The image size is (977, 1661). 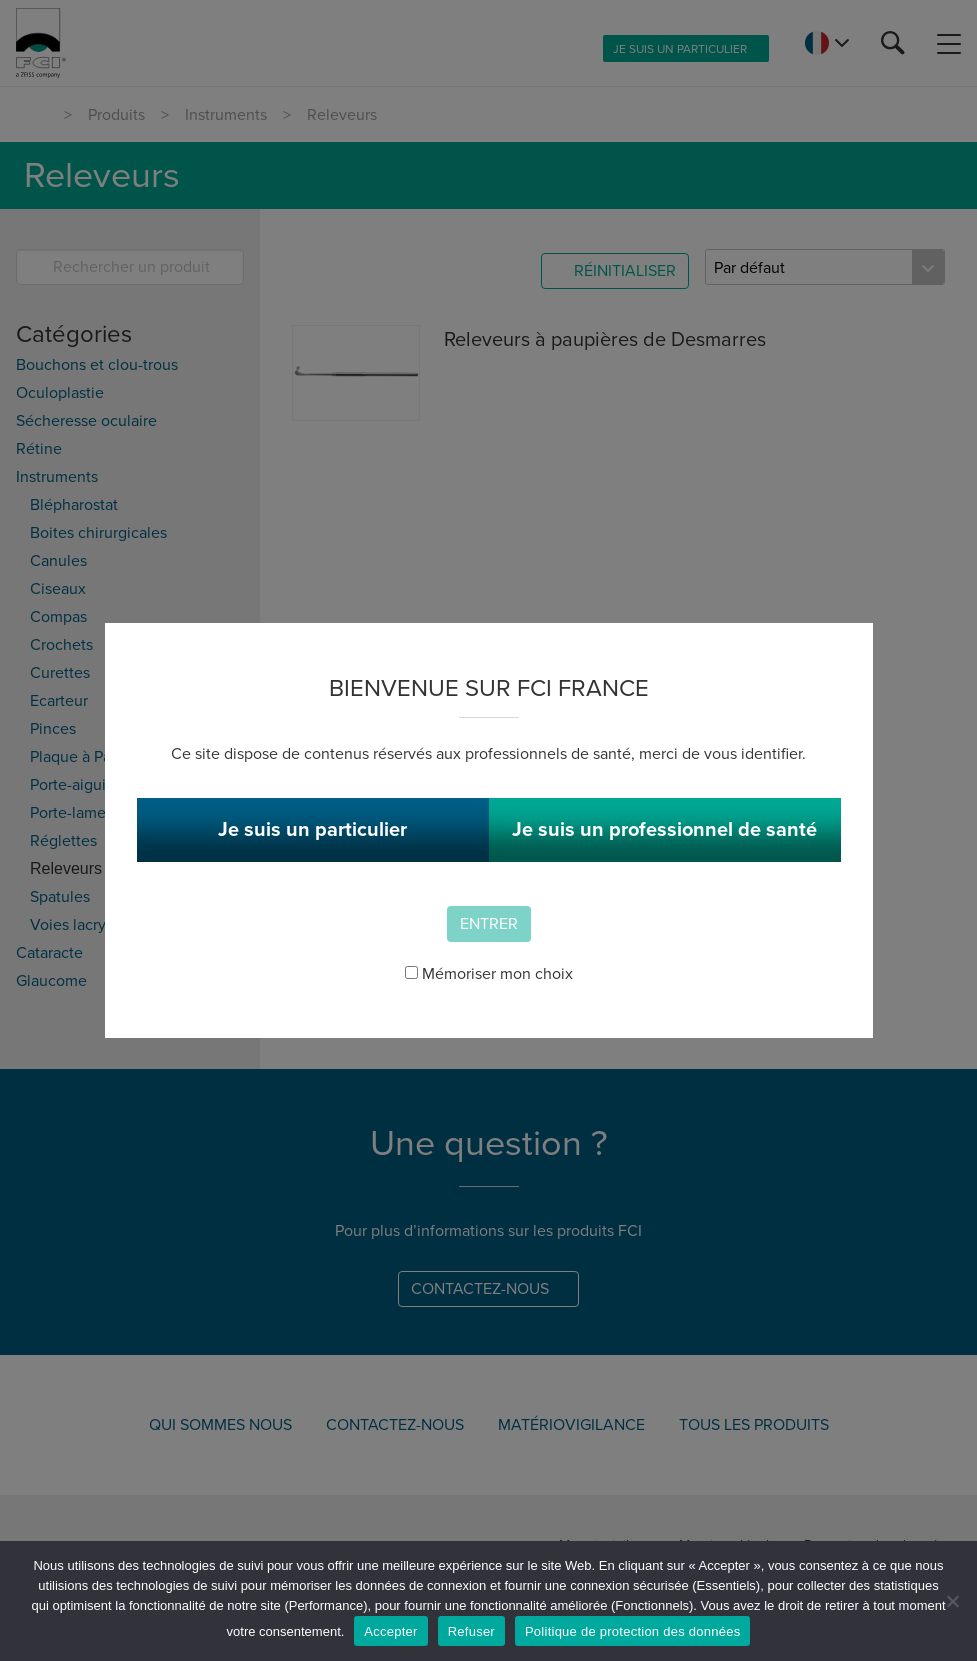 What do you see at coordinates (489, 924) in the screenshot?
I see `Entrer` at bounding box center [489, 924].